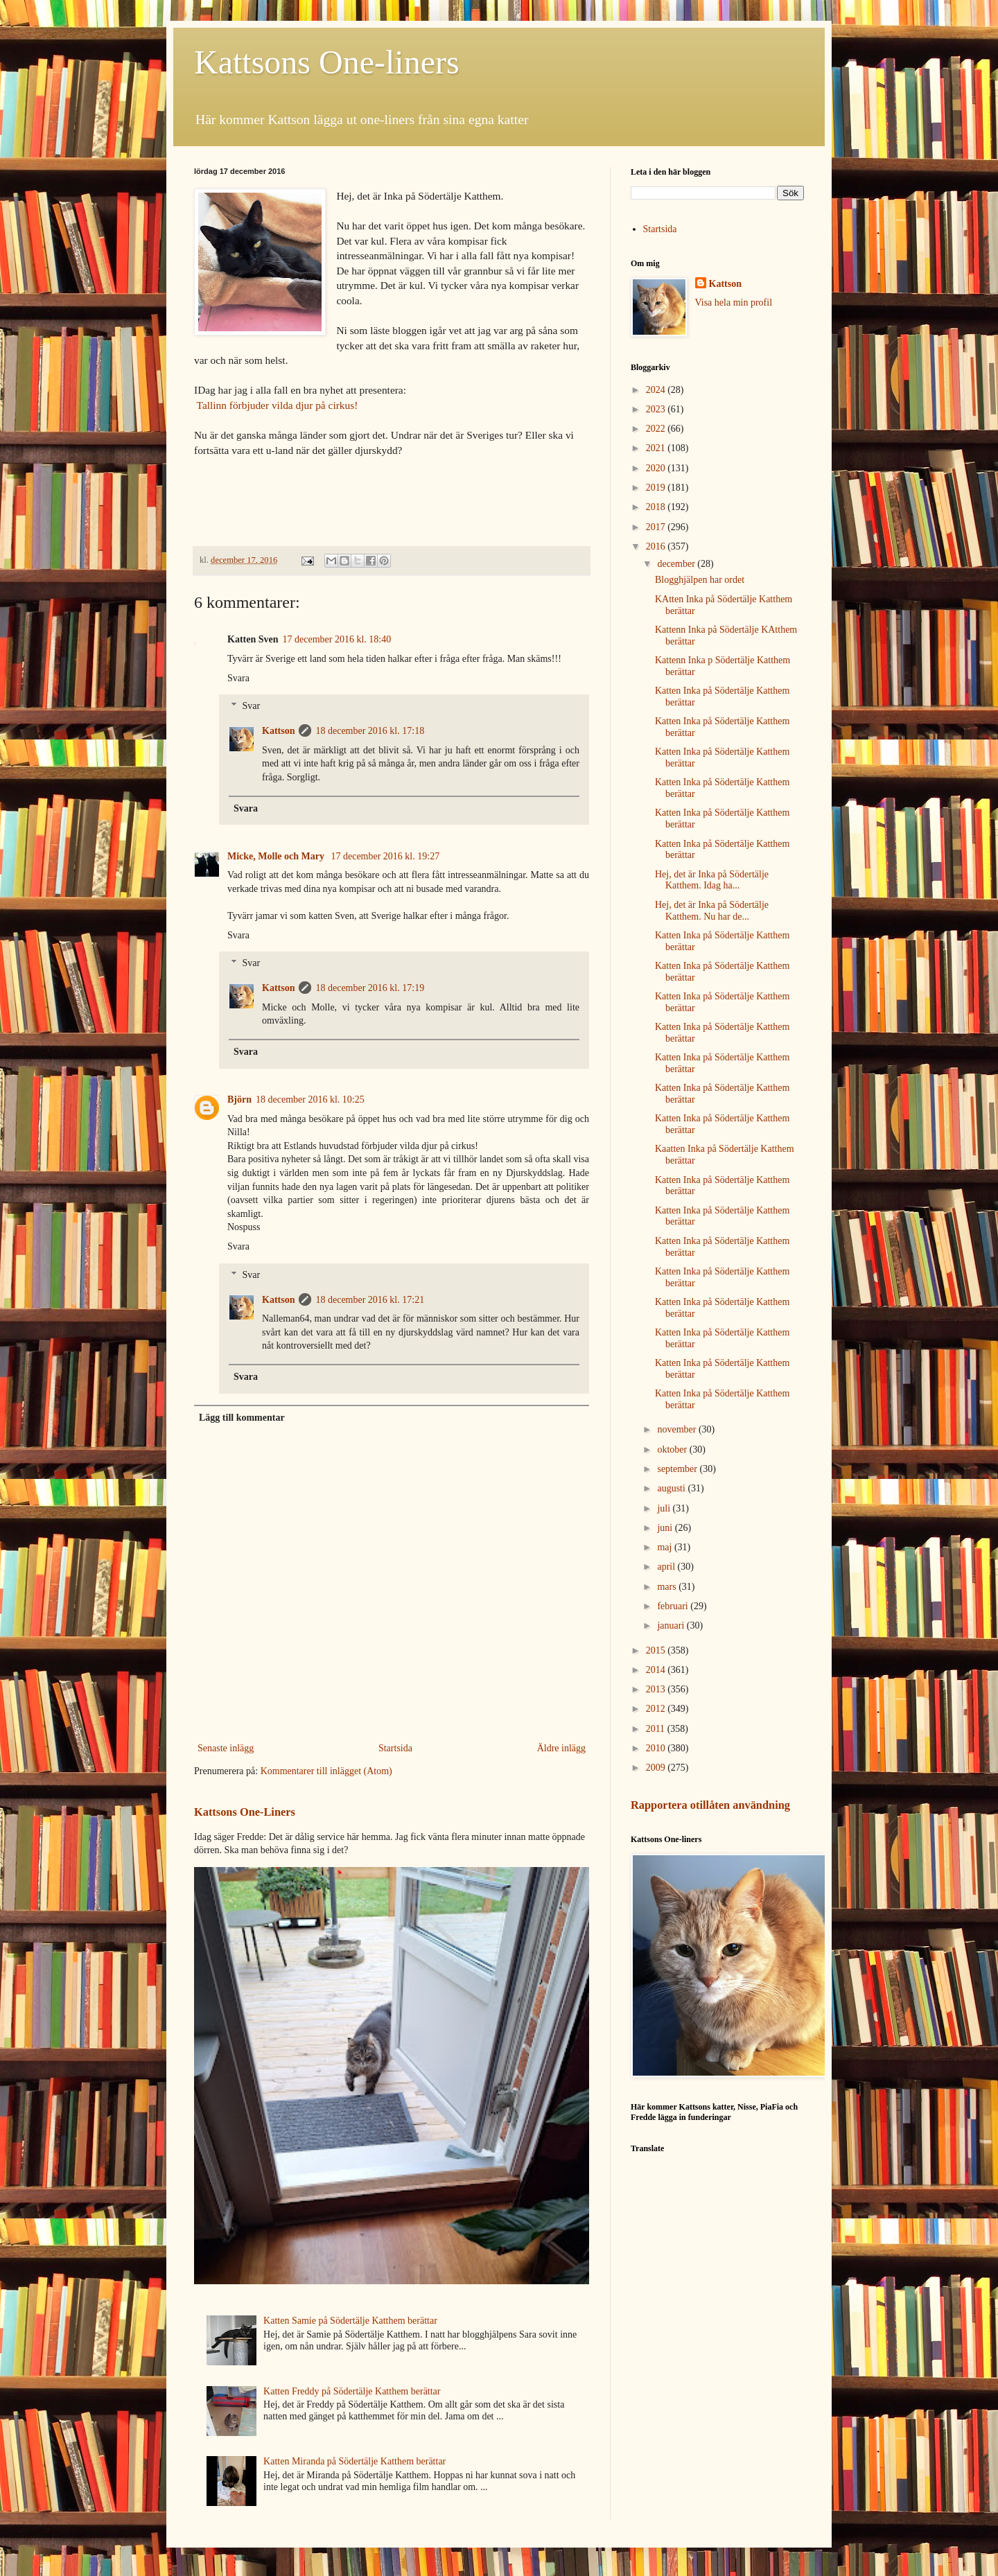 The height and width of the screenshot is (2576, 998). Describe the element at coordinates (657, 527) in the screenshot. I see `2017` at that location.